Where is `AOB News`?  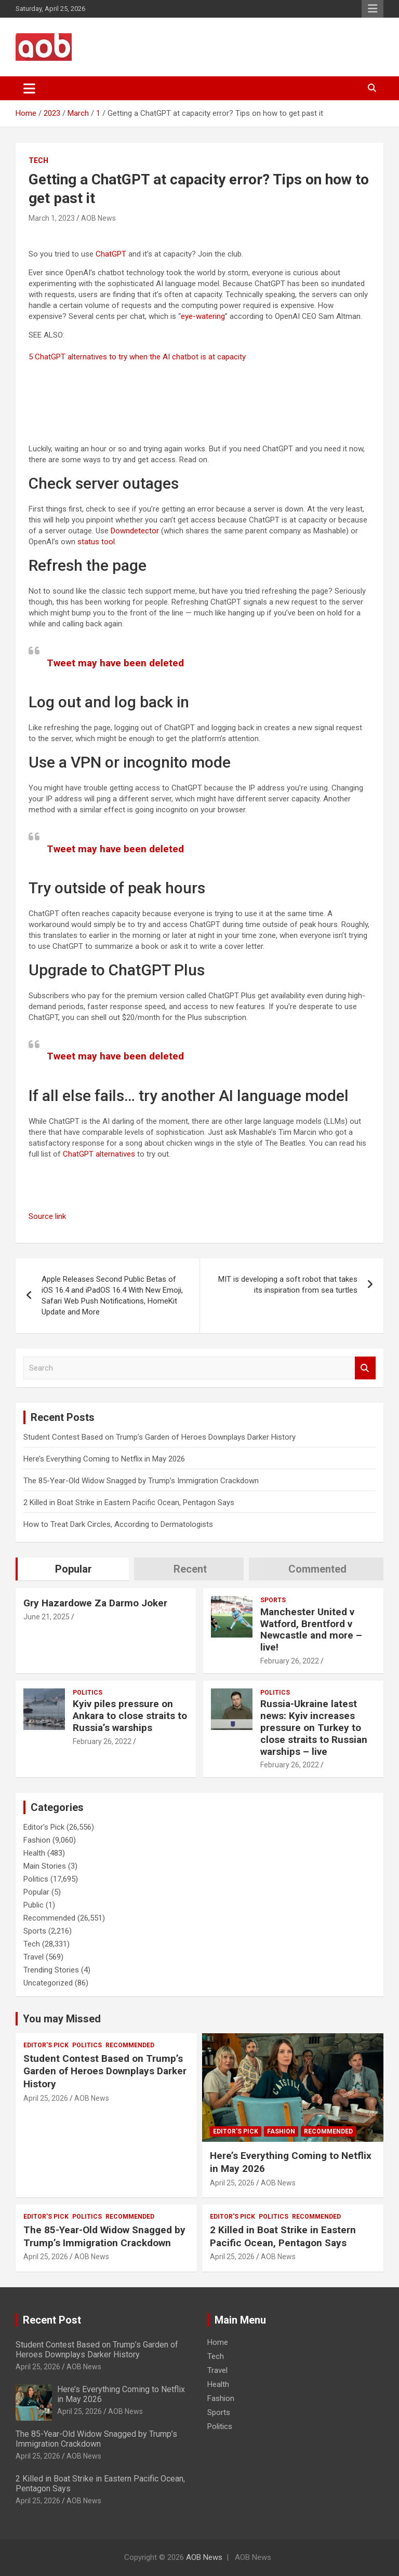
AOB News is located at coordinates (98, 218).